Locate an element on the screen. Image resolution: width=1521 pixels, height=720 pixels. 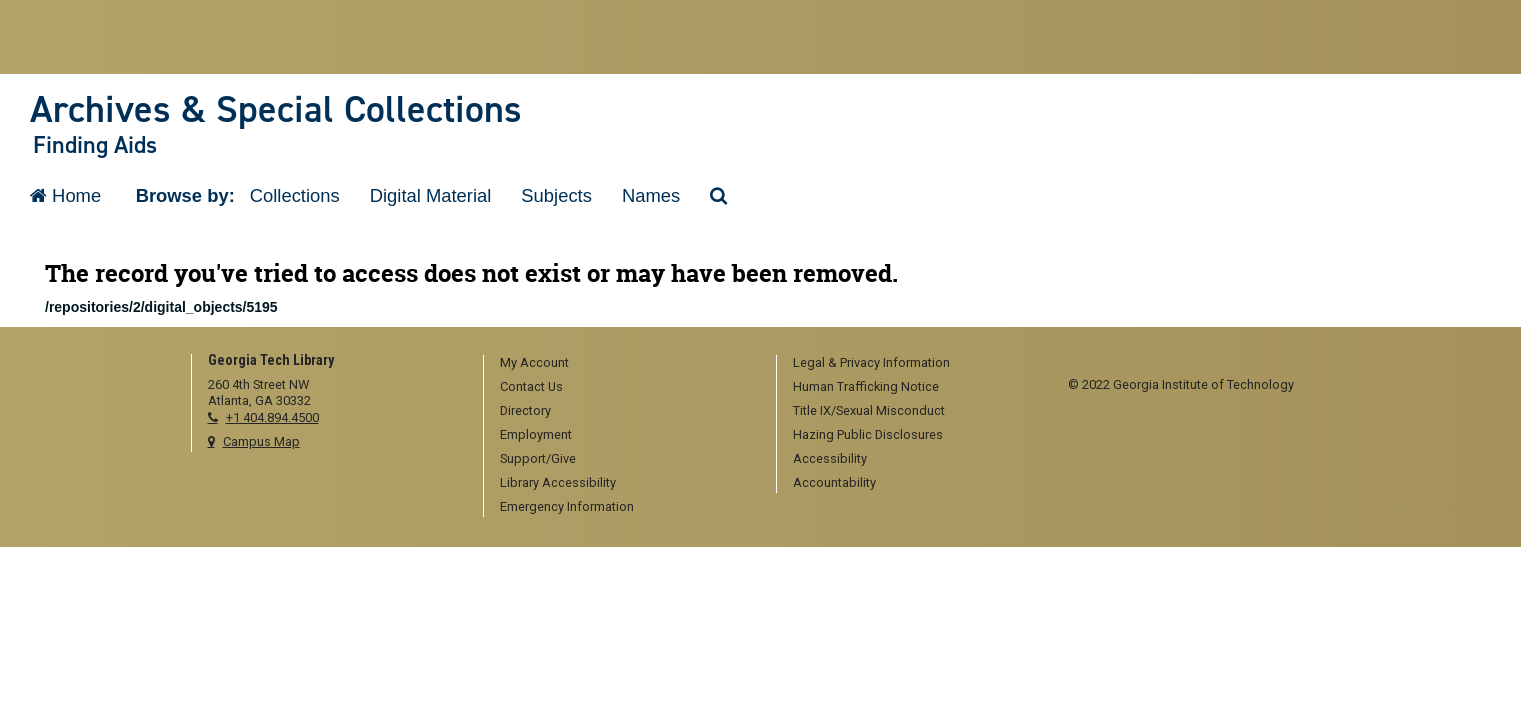
Digital Material is located at coordinates (431, 195).